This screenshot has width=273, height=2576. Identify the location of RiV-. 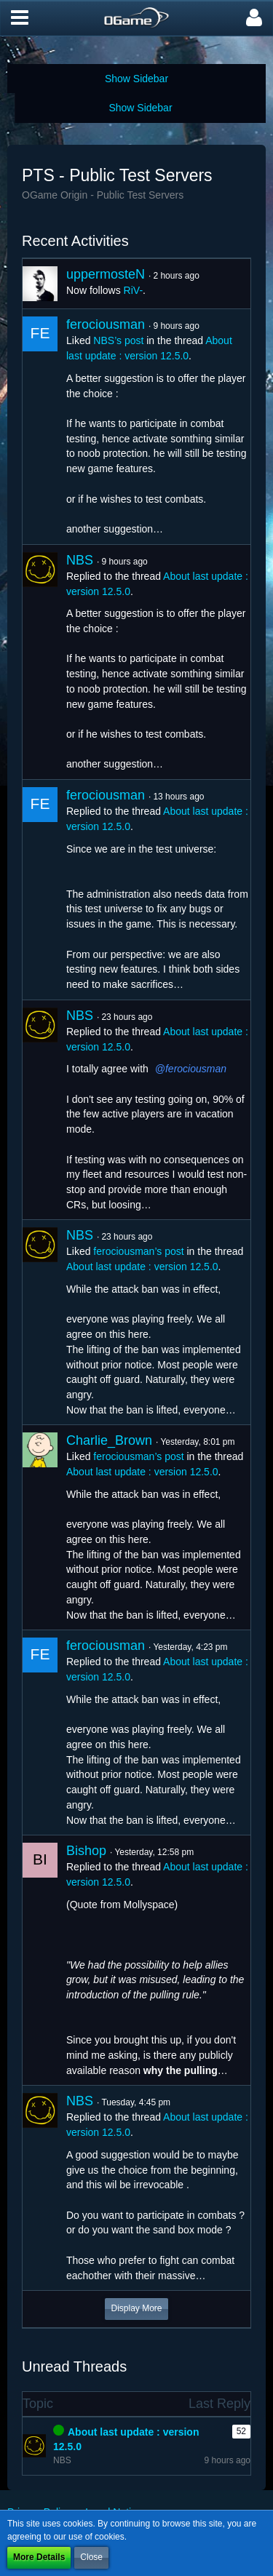
(133, 290).